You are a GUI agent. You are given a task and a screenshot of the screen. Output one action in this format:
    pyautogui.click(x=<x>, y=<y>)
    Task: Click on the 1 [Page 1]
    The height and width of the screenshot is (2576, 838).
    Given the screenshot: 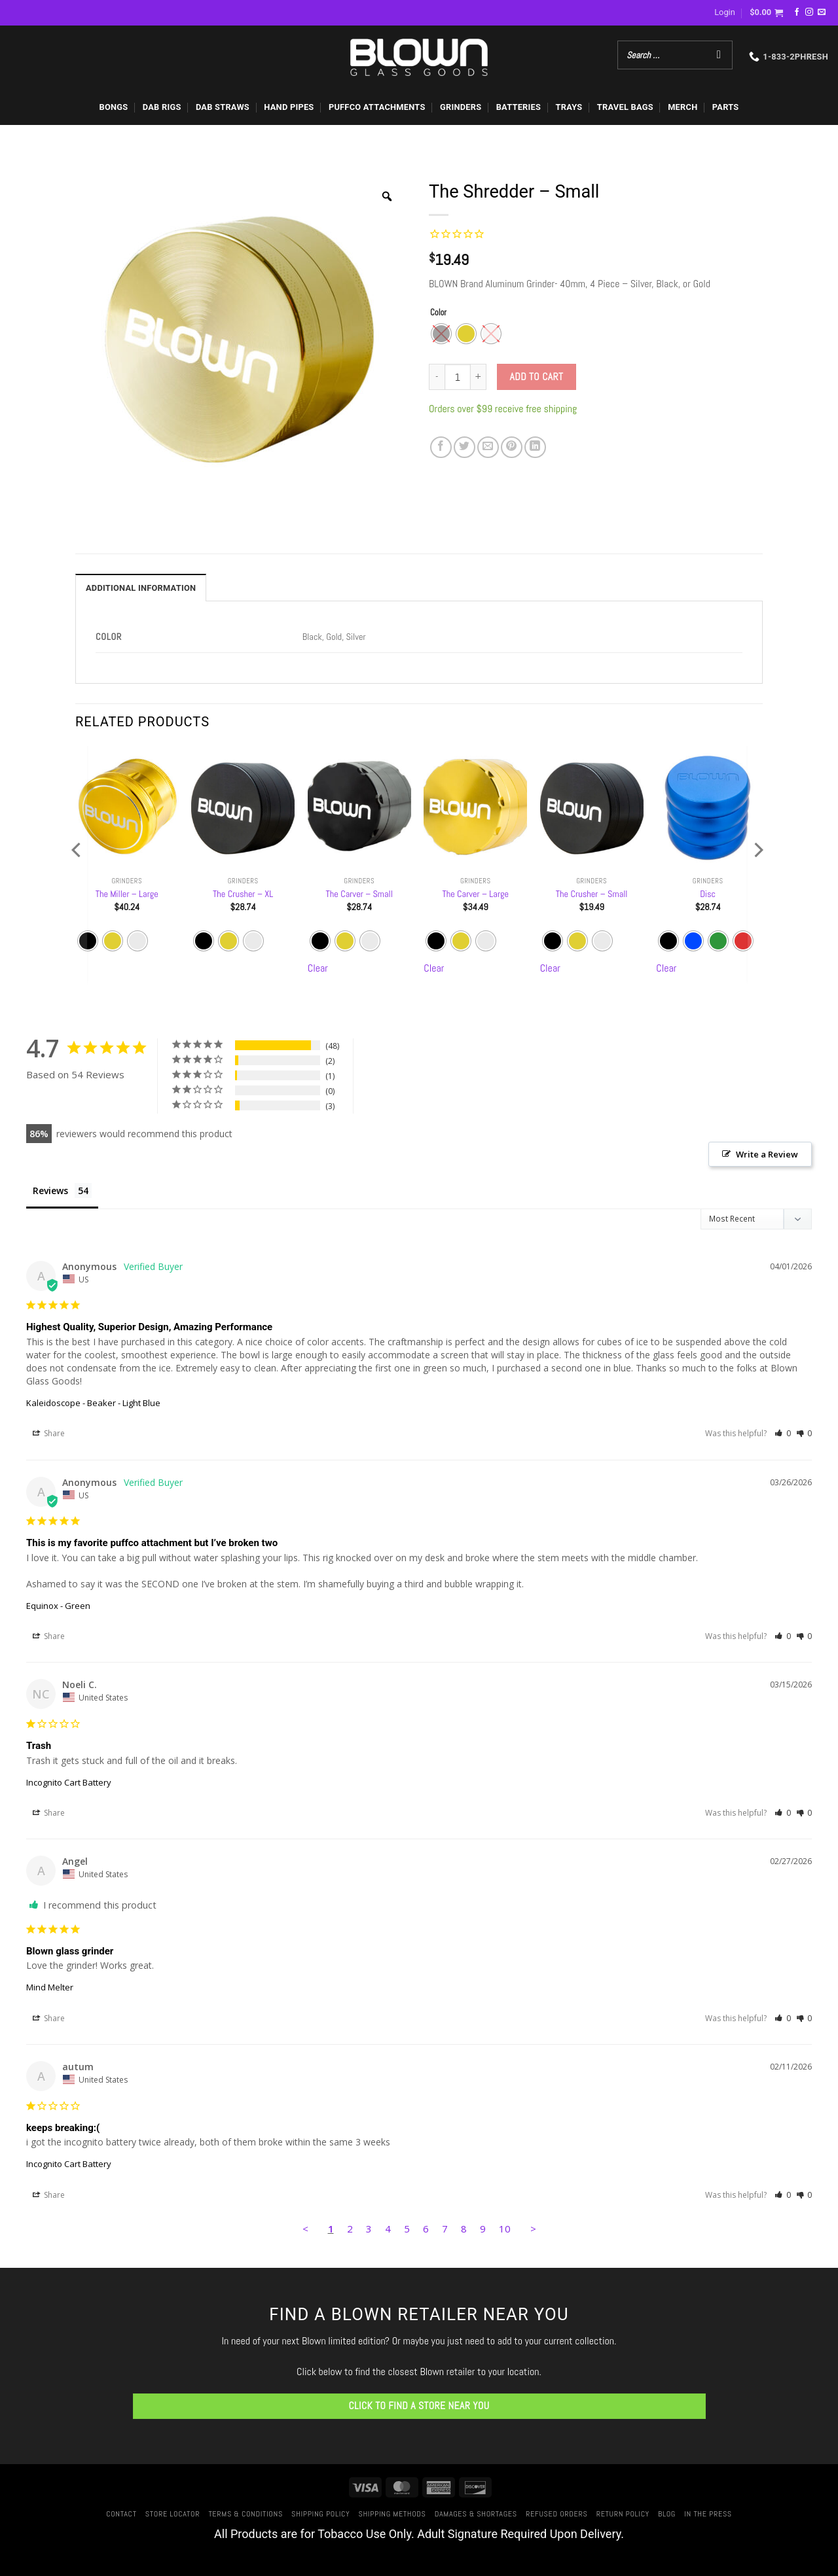 What is the action you would take?
    pyautogui.click(x=331, y=2230)
    